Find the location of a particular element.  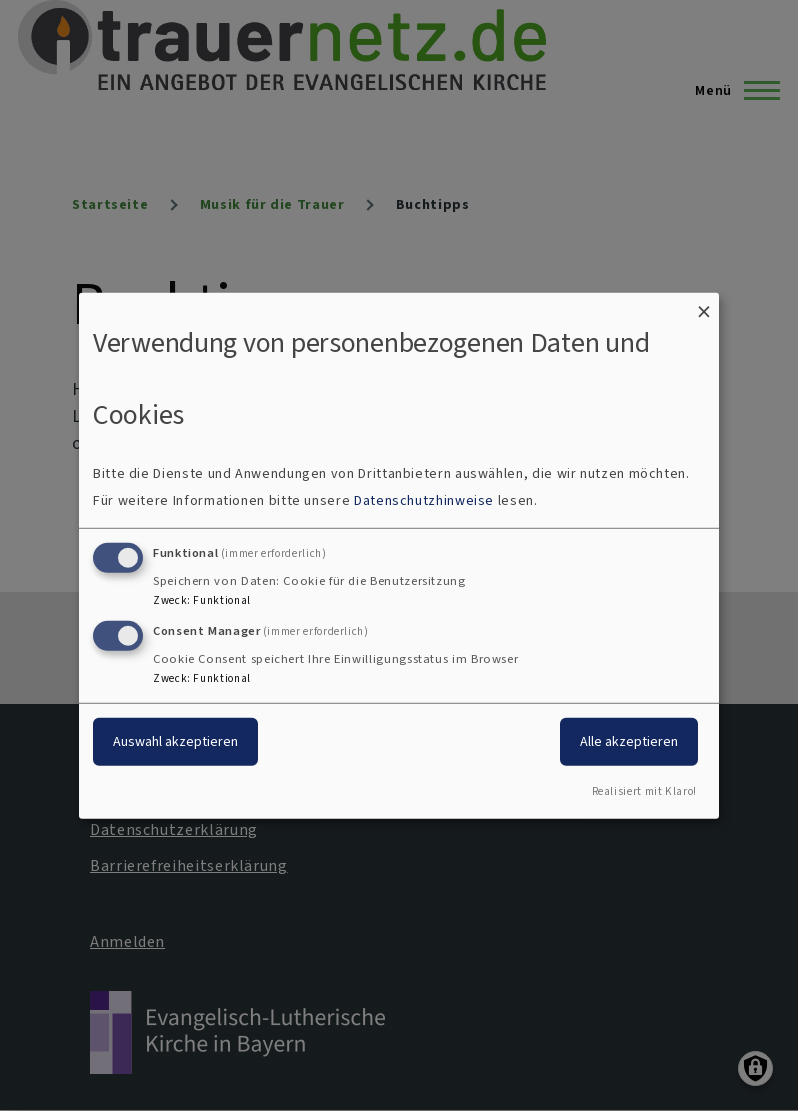

Auswahl akzeptieren is located at coordinates (175, 741).